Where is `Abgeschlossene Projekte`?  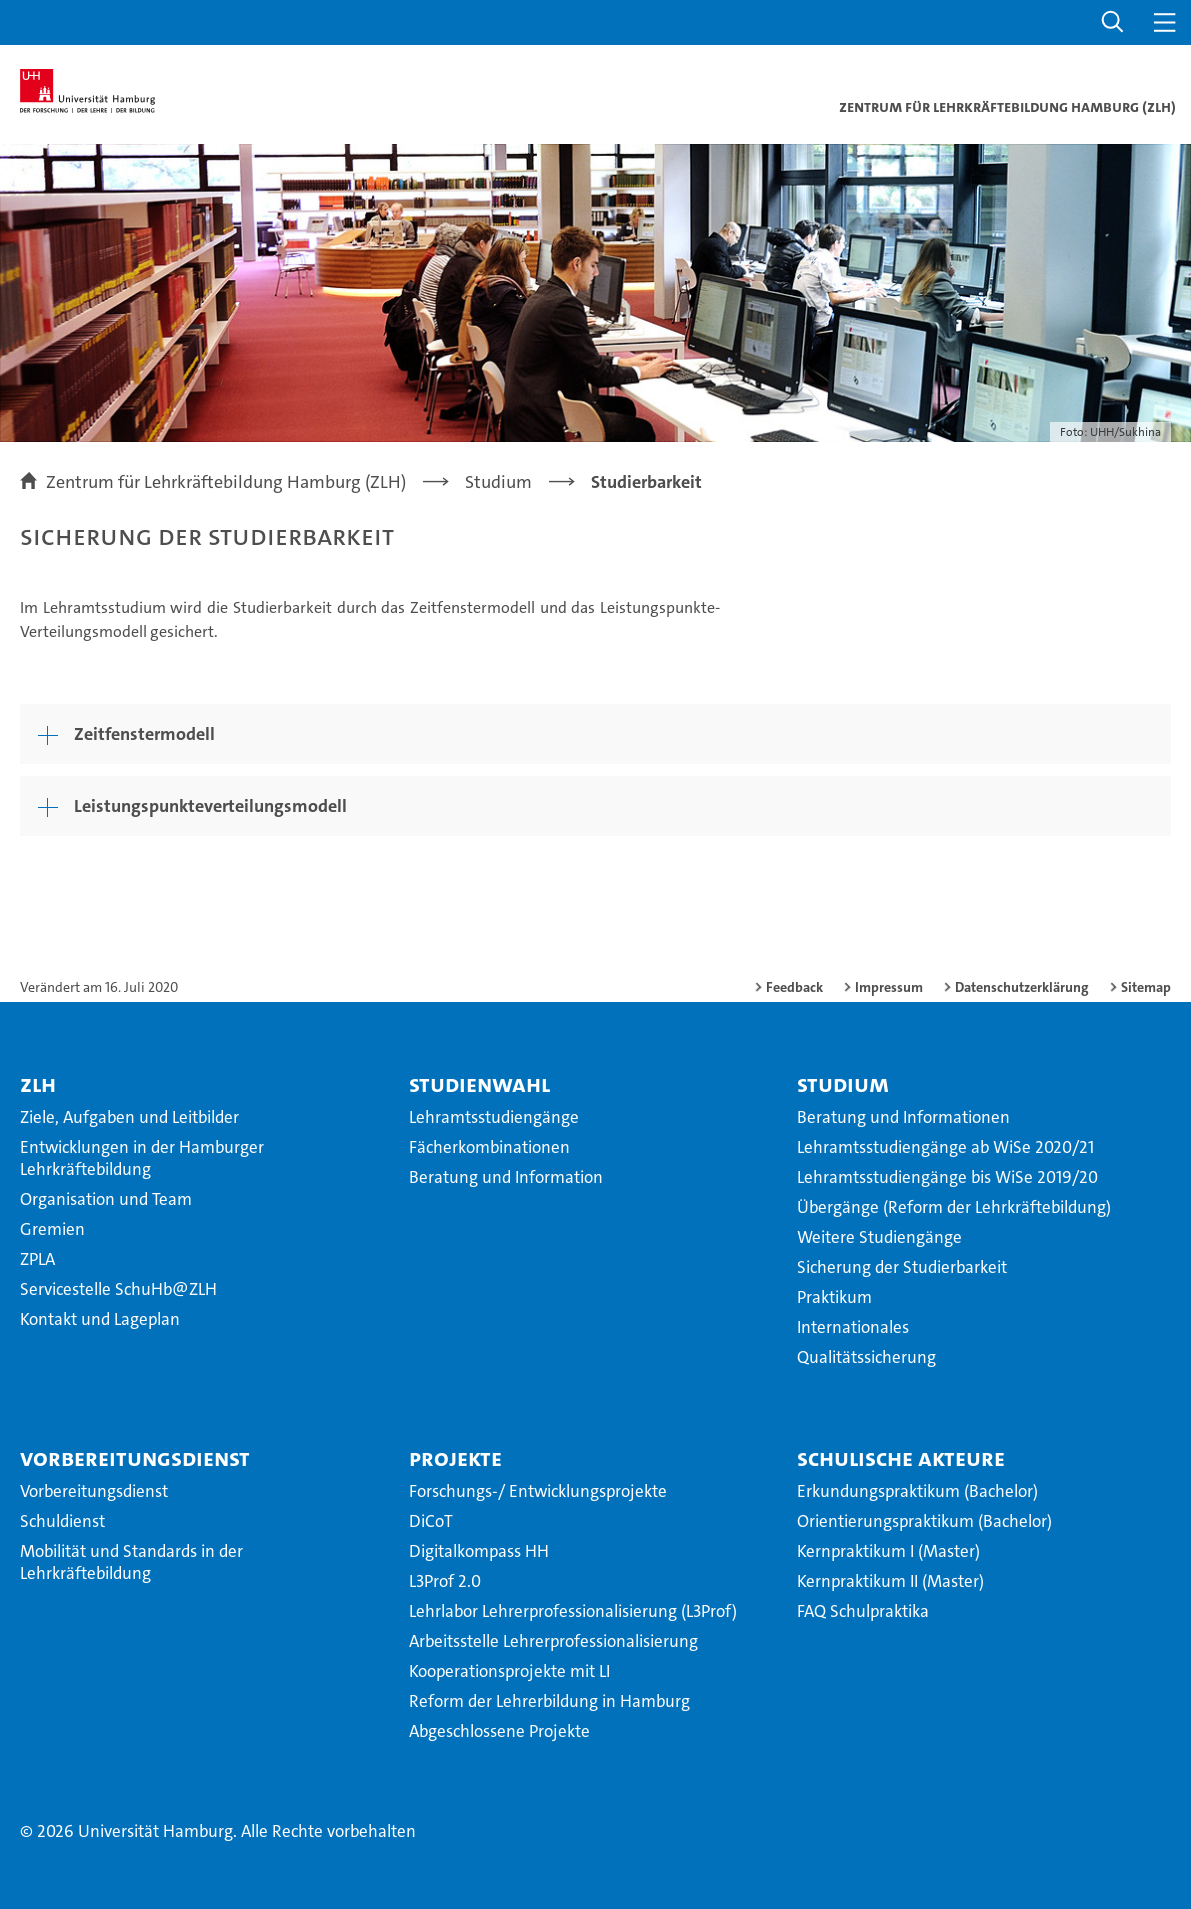 Abgeschlossene Projekte is located at coordinates (499, 1731).